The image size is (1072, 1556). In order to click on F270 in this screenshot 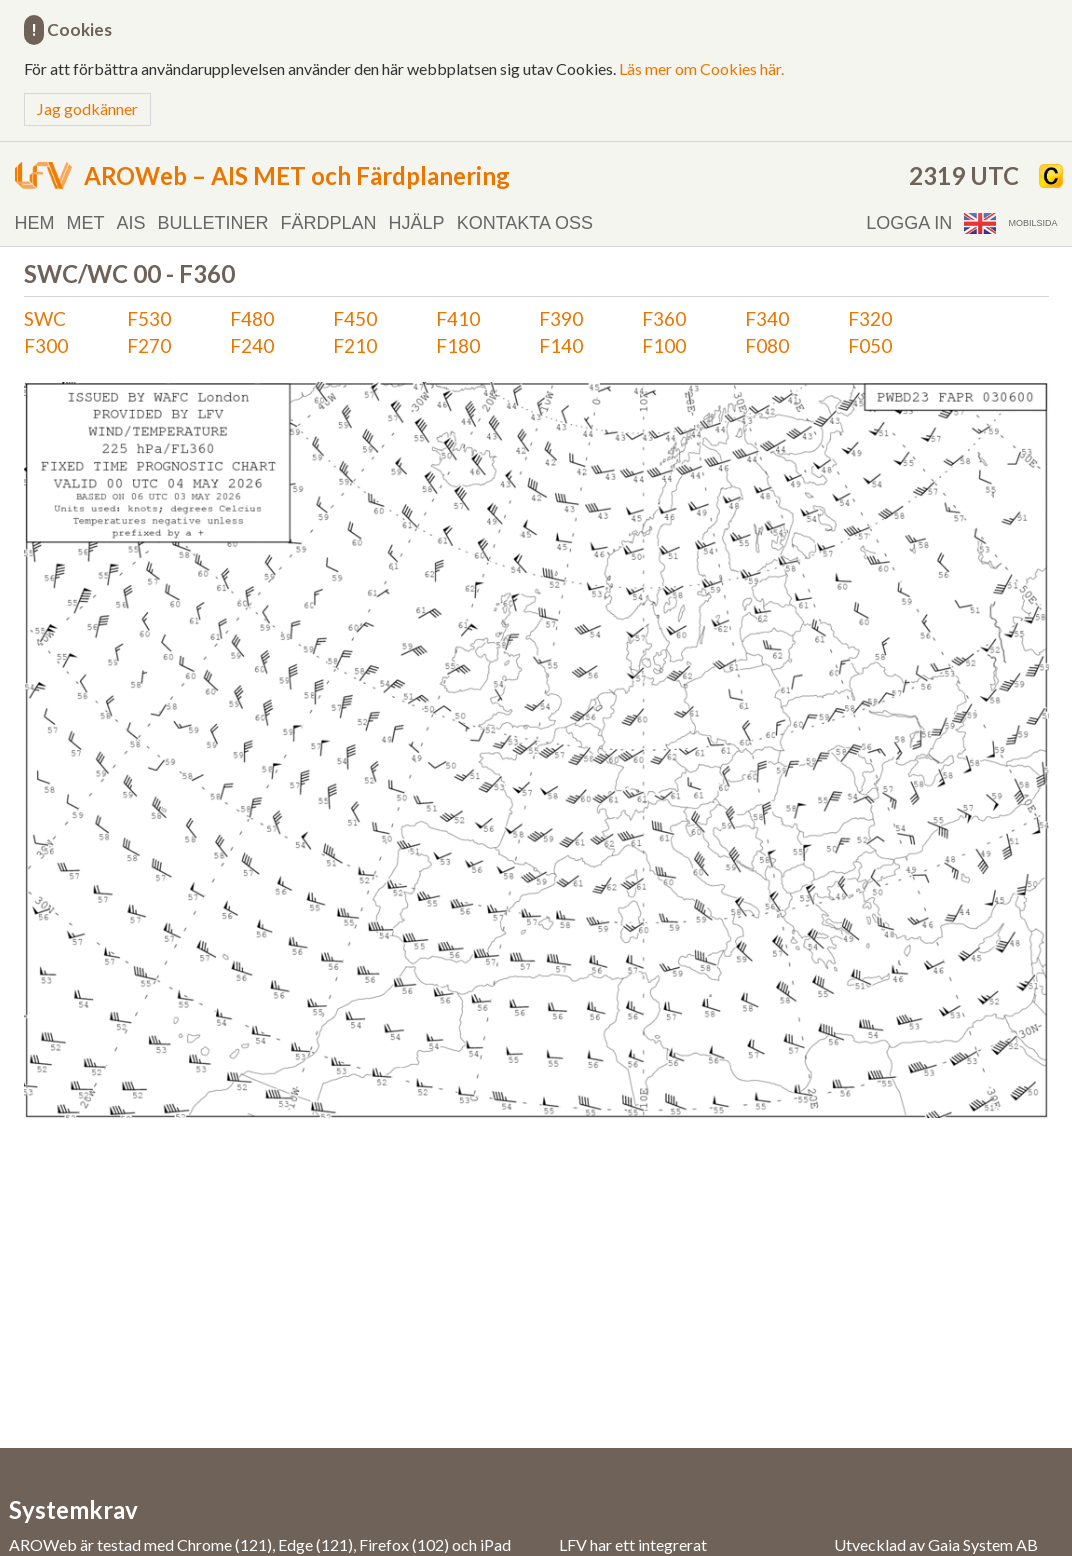, I will do `click(149, 345)`.